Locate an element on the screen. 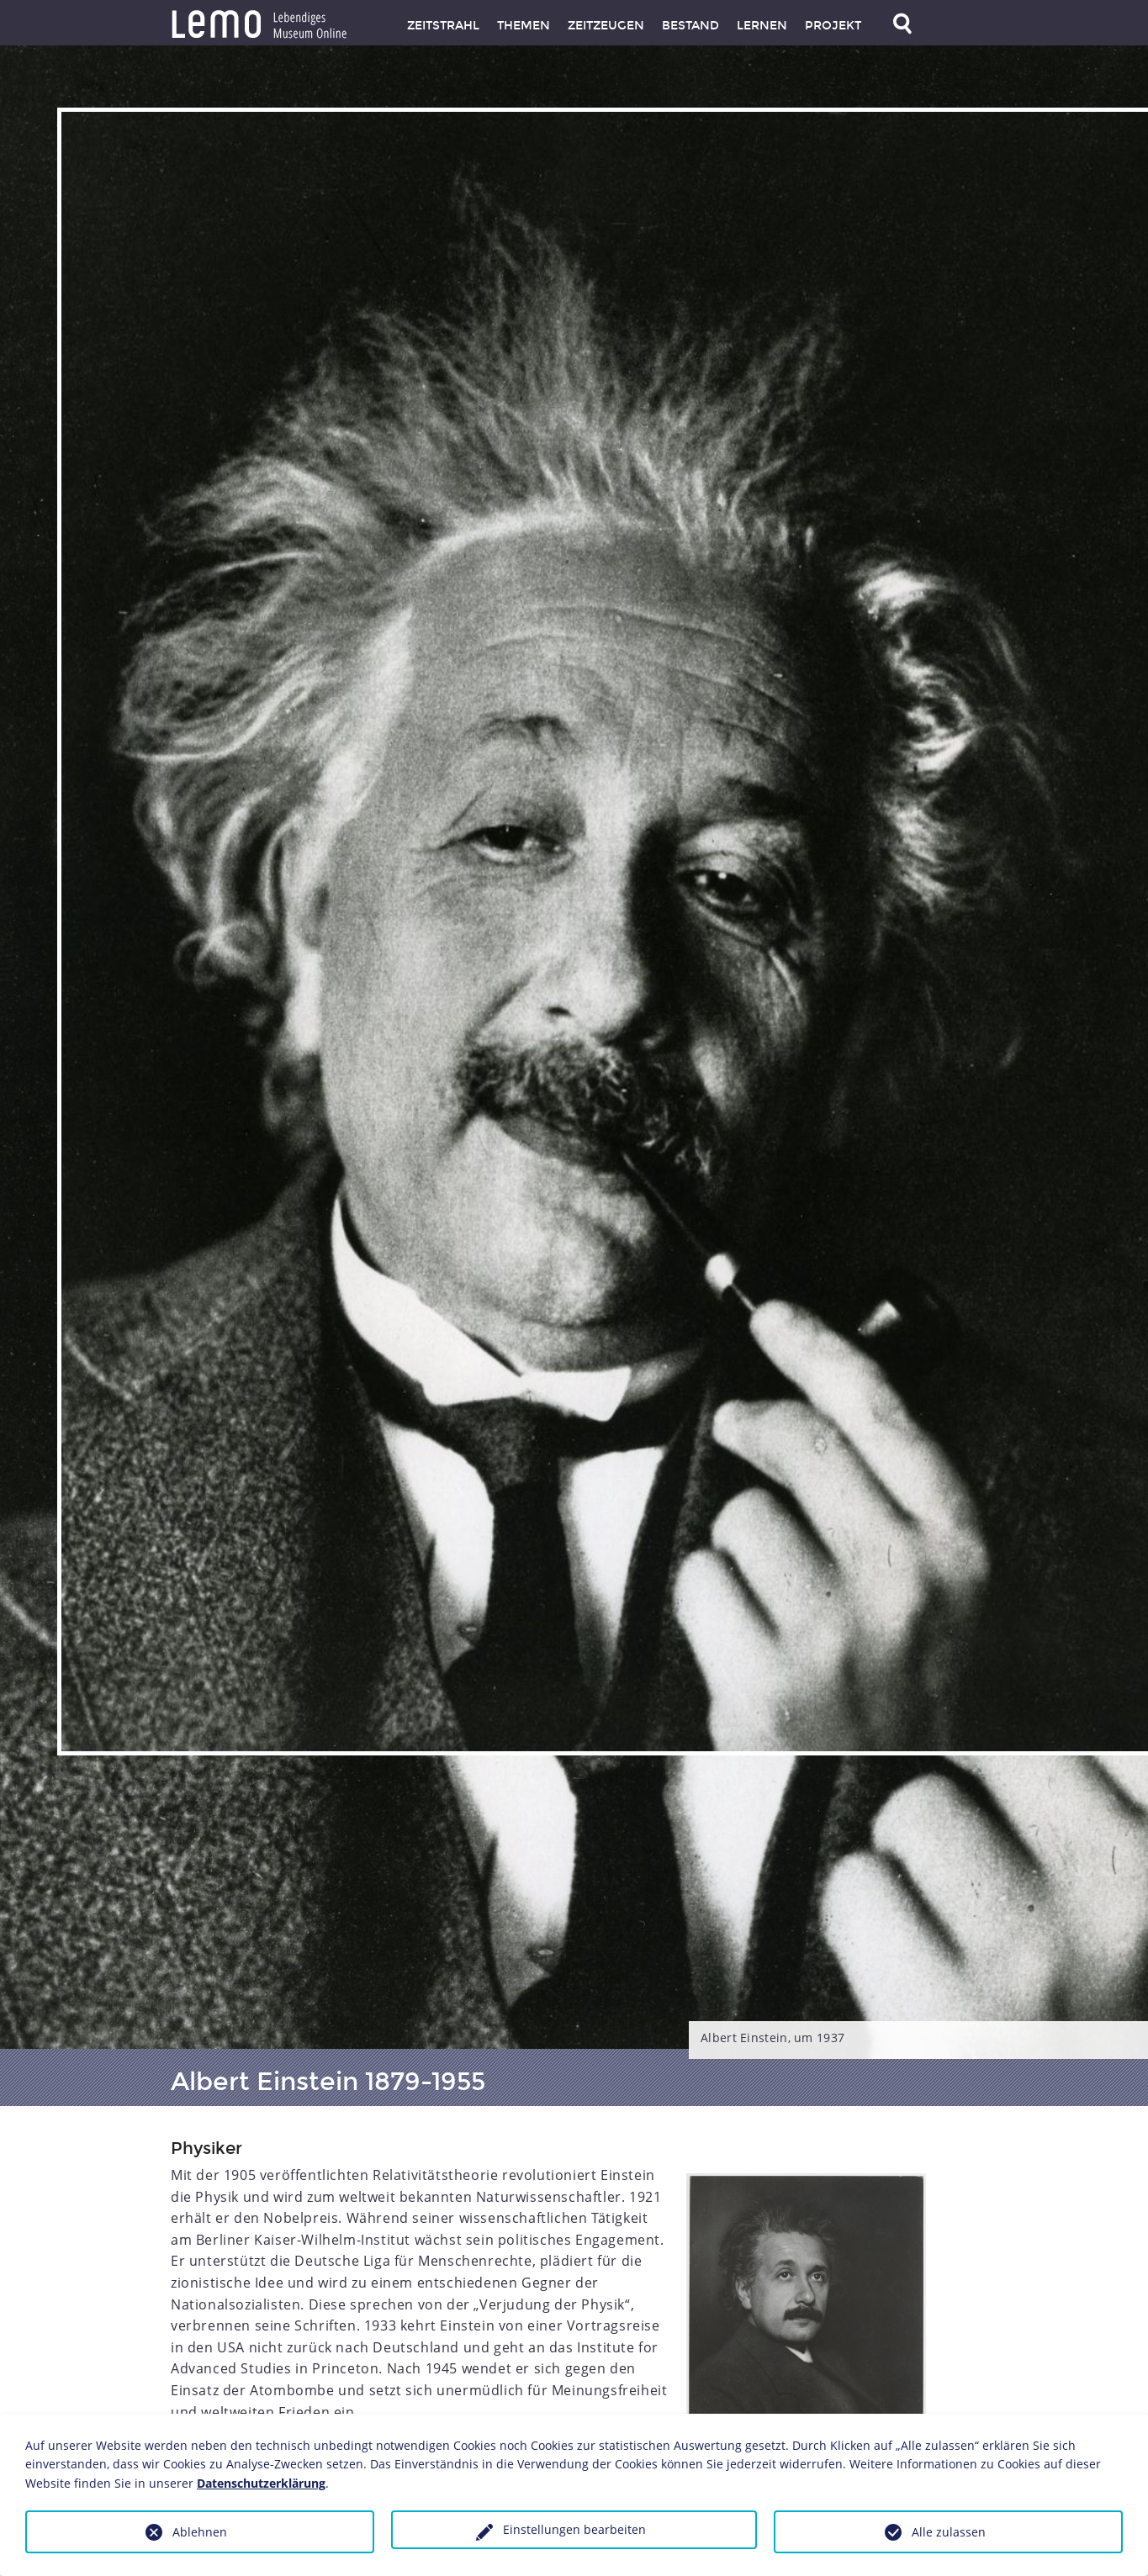  Zeitstrahl is located at coordinates (443, 25).